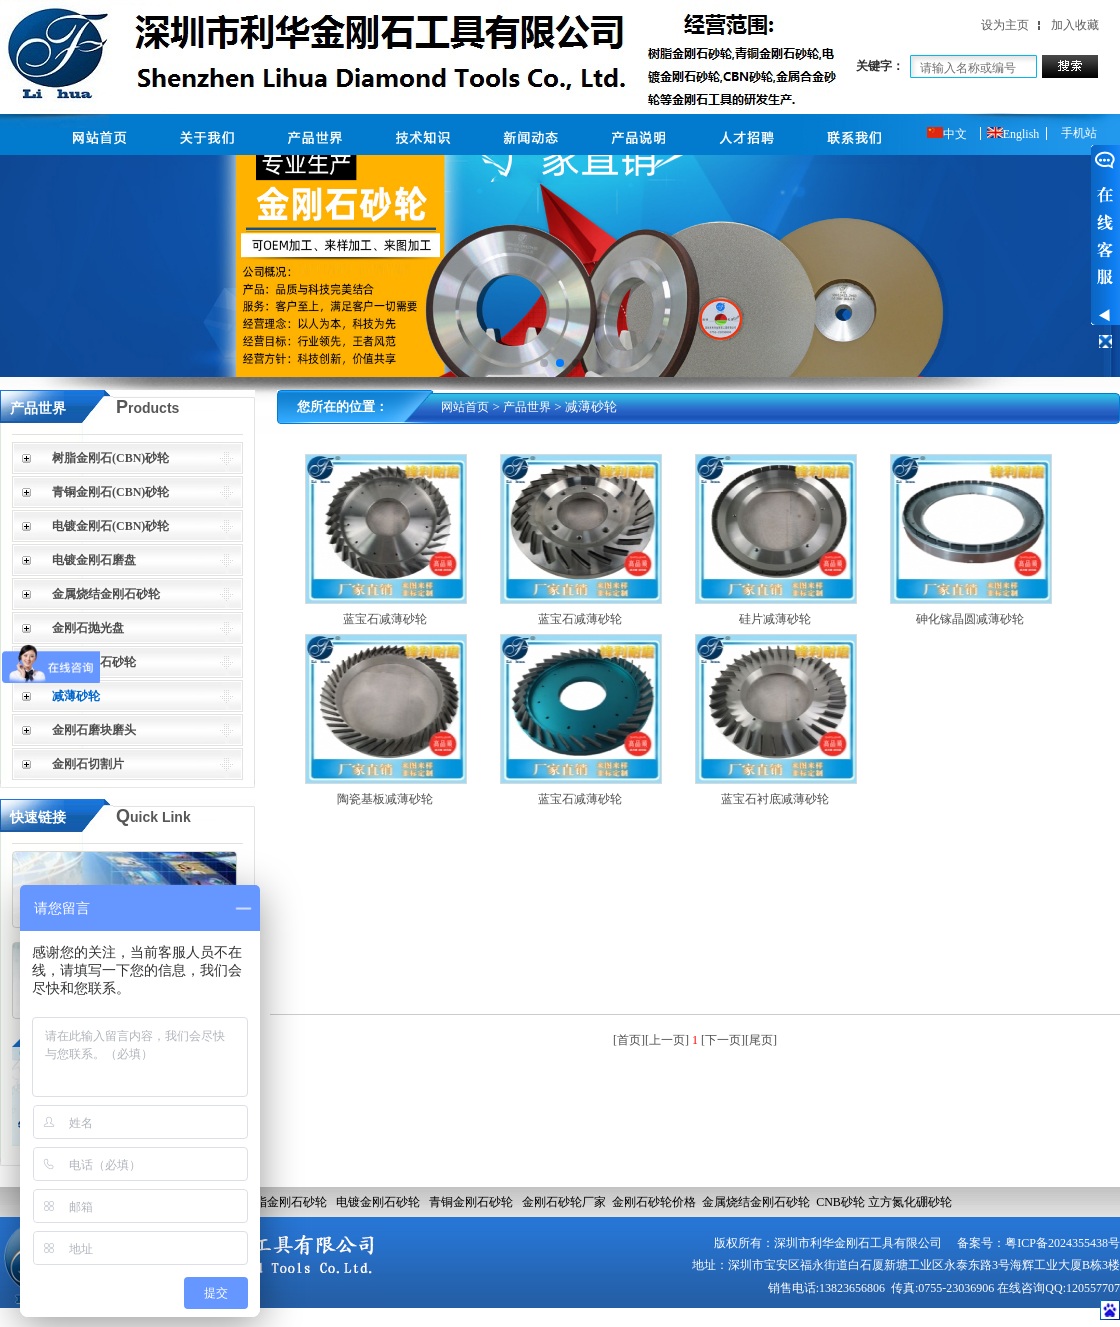  I want to click on 蓝宝石衬底减薄砂轮, so click(775, 799).